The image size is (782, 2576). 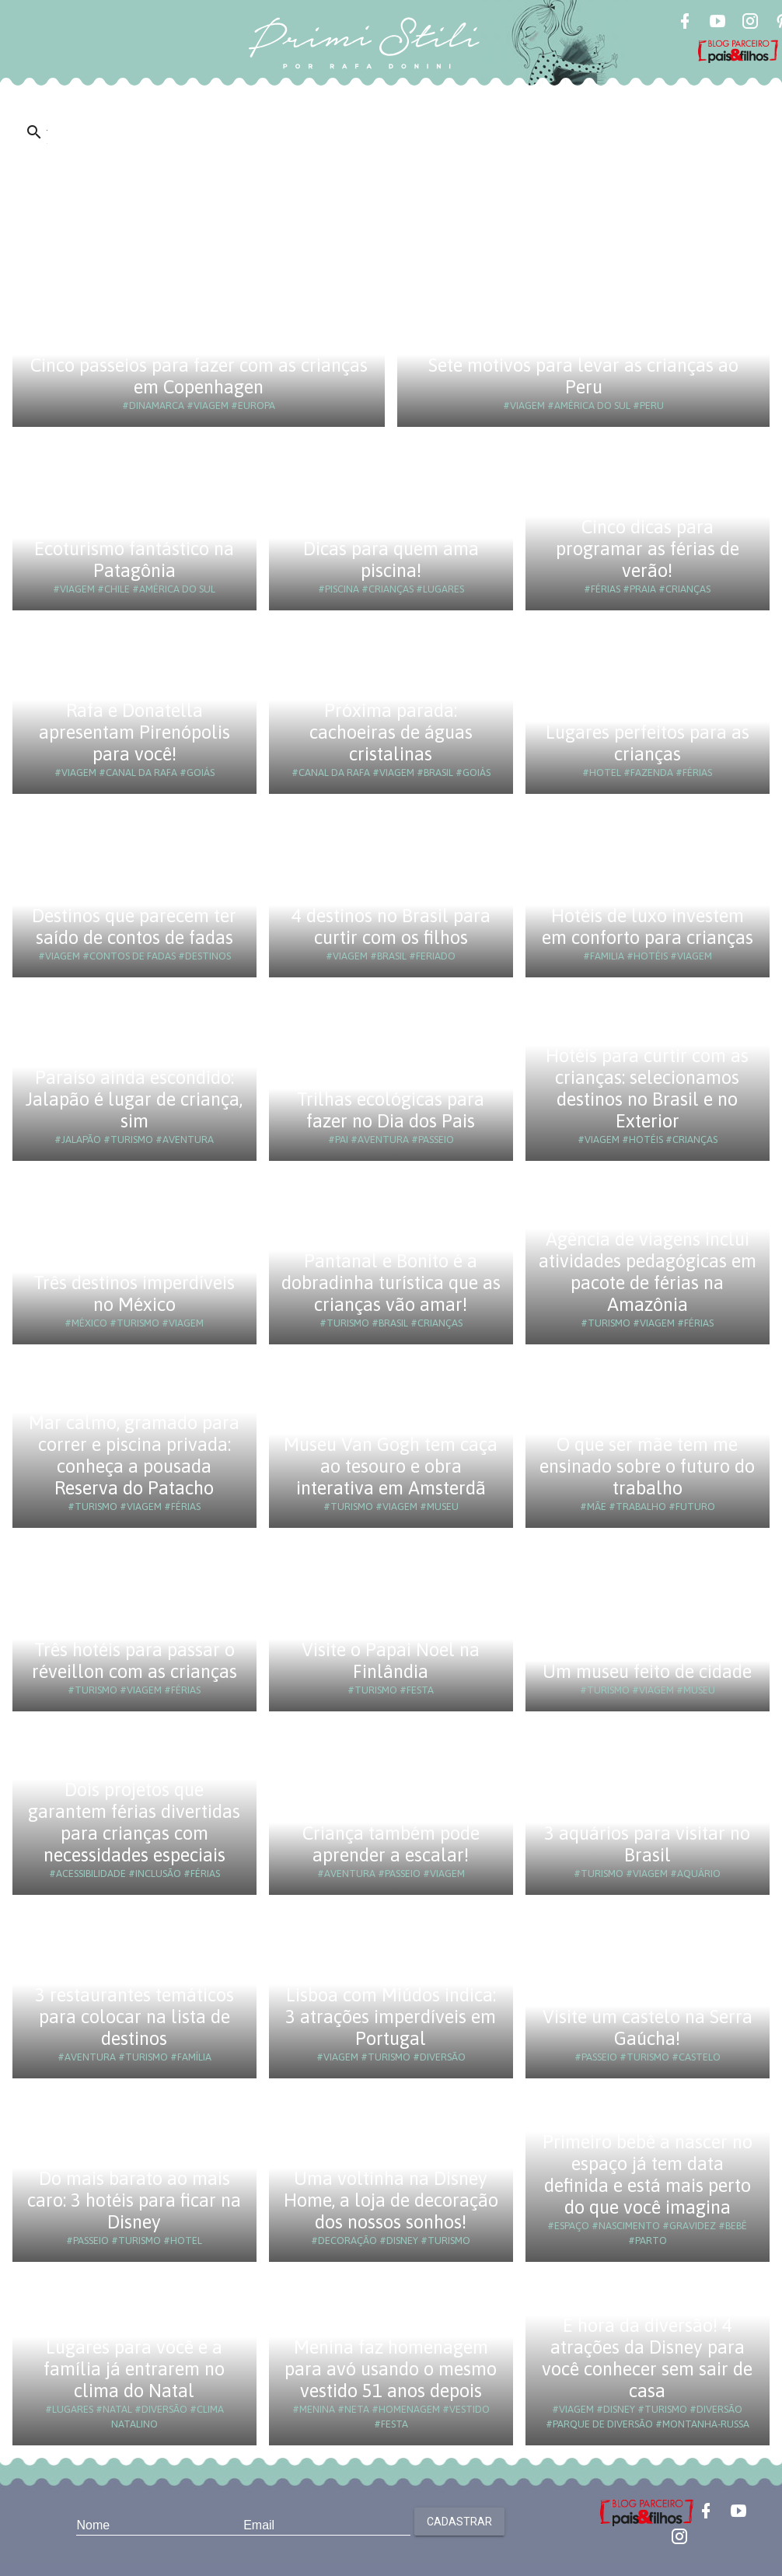 I want to click on Hotéis de luxo investem em conforto para crianças, so click(x=647, y=926).